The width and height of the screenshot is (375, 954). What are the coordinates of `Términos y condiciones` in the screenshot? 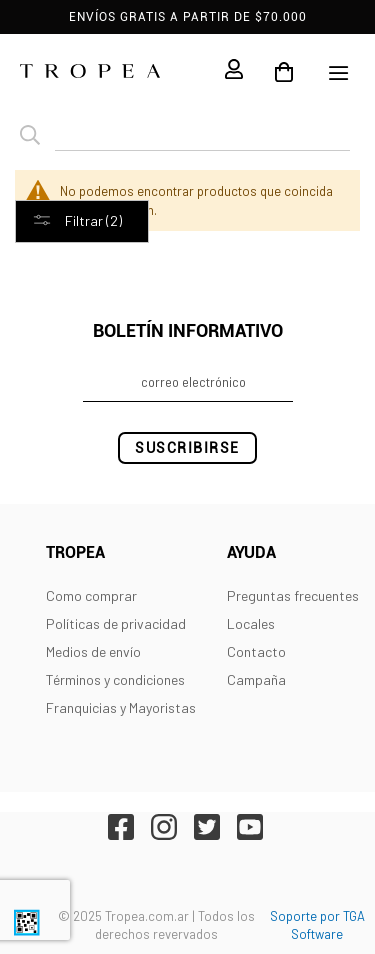 It's located at (115, 679).